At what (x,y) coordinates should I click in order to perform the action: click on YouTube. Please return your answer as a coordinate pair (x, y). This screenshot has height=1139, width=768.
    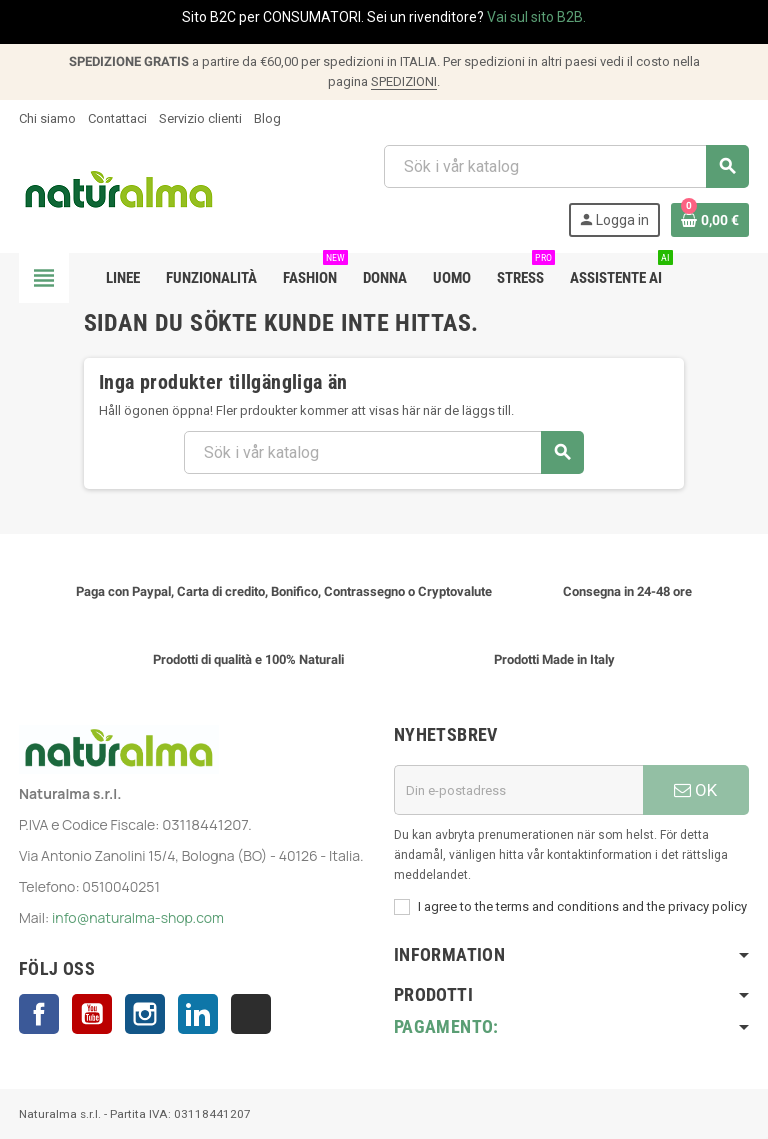
    Looking at the image, I should click on (92, 1014).